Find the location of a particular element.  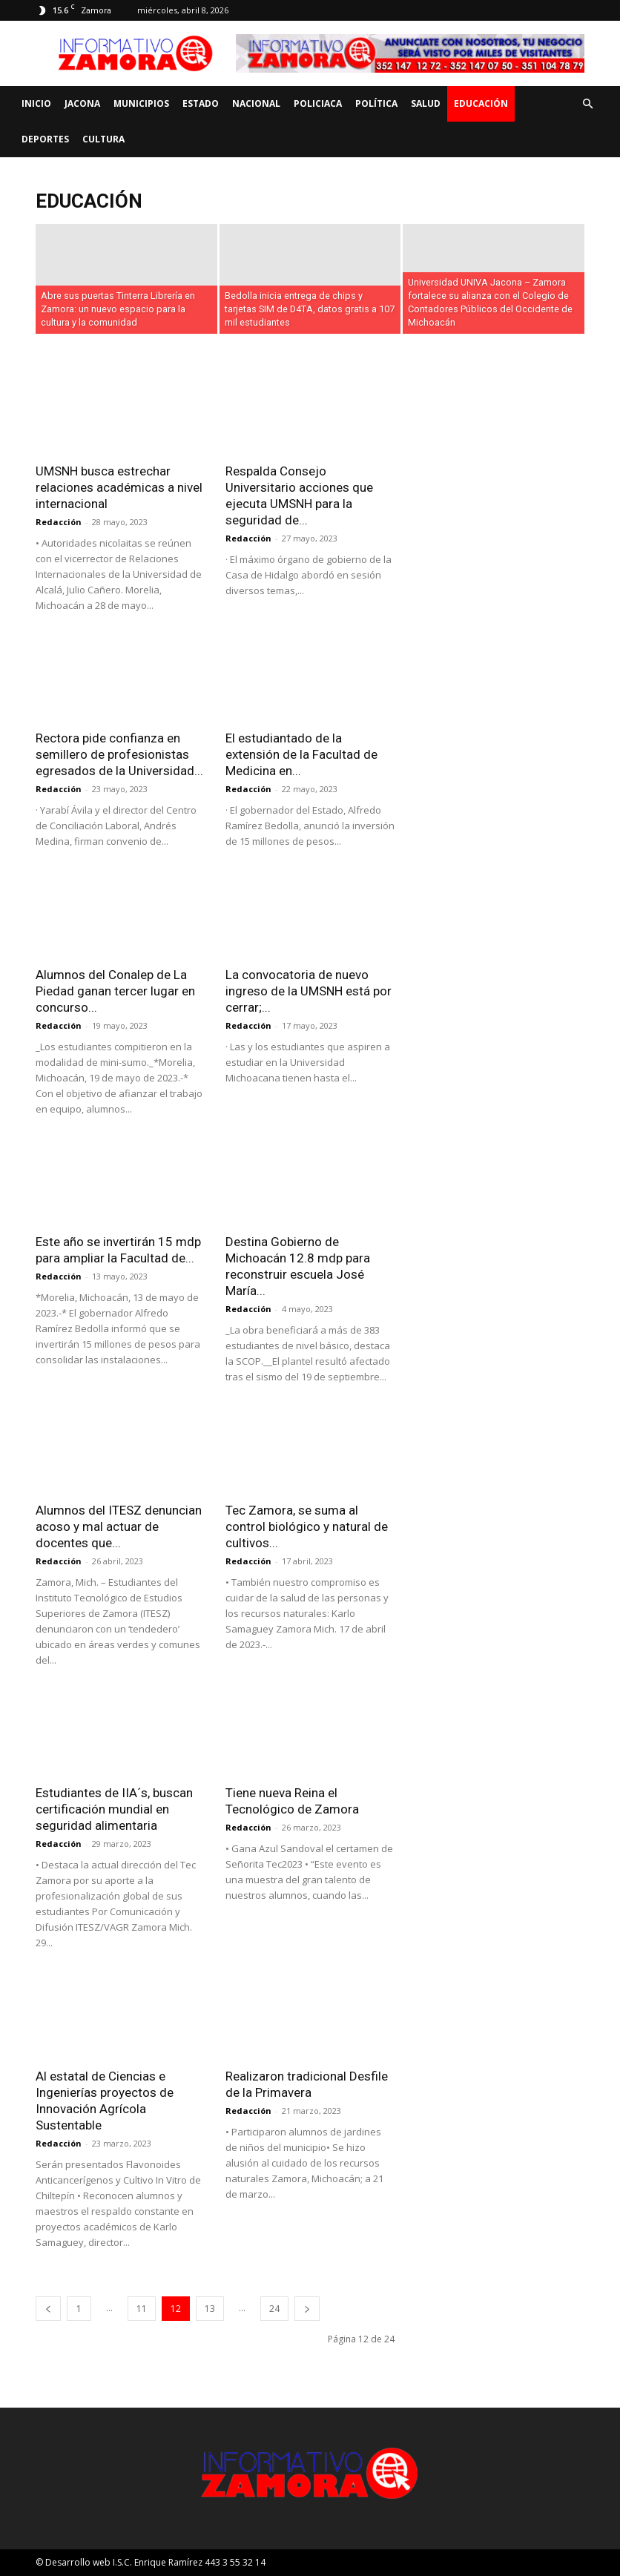

13 is located at coordinates (210, 2308).